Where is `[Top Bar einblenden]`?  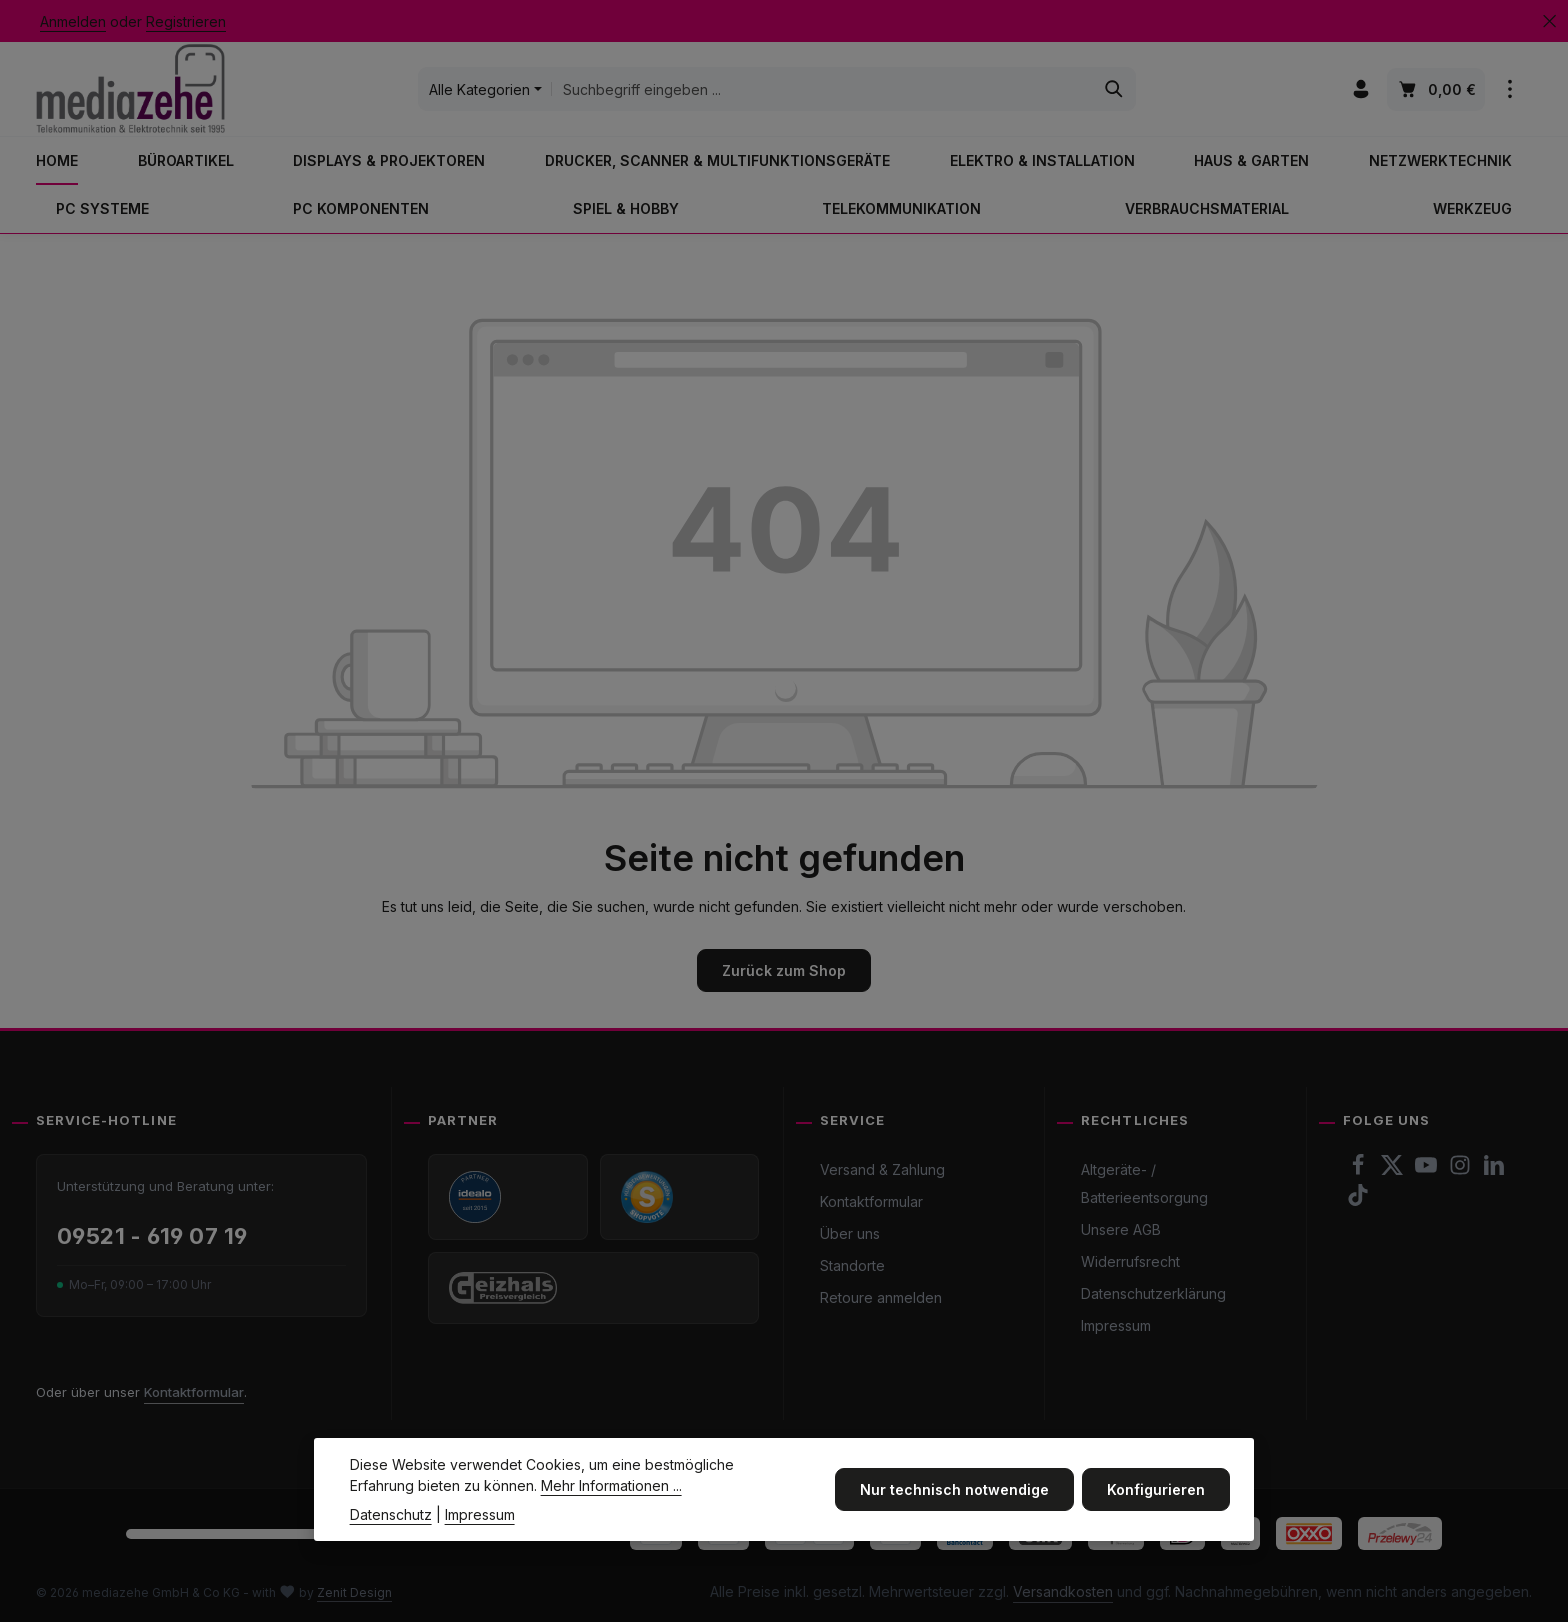
[Top Bar einblenden] is located at coordinates (1510, 89).